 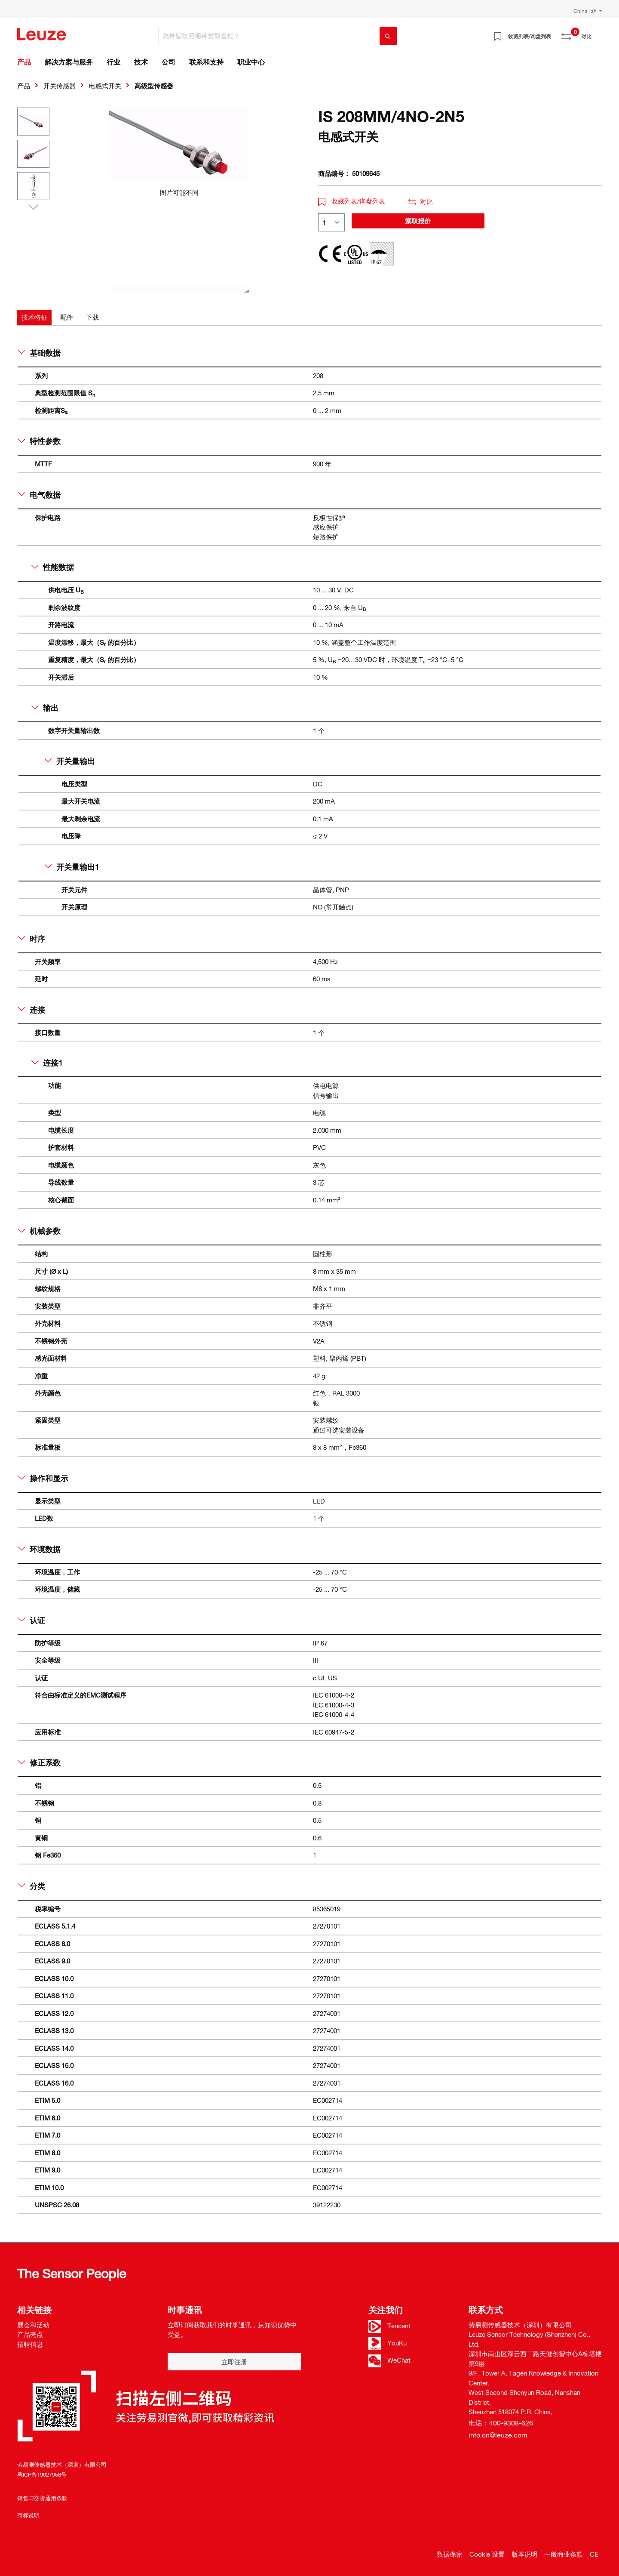 What do you see at coordinates (31, 1620) in the screenshot?
I see `认证` at bounding box center [31, 1620].